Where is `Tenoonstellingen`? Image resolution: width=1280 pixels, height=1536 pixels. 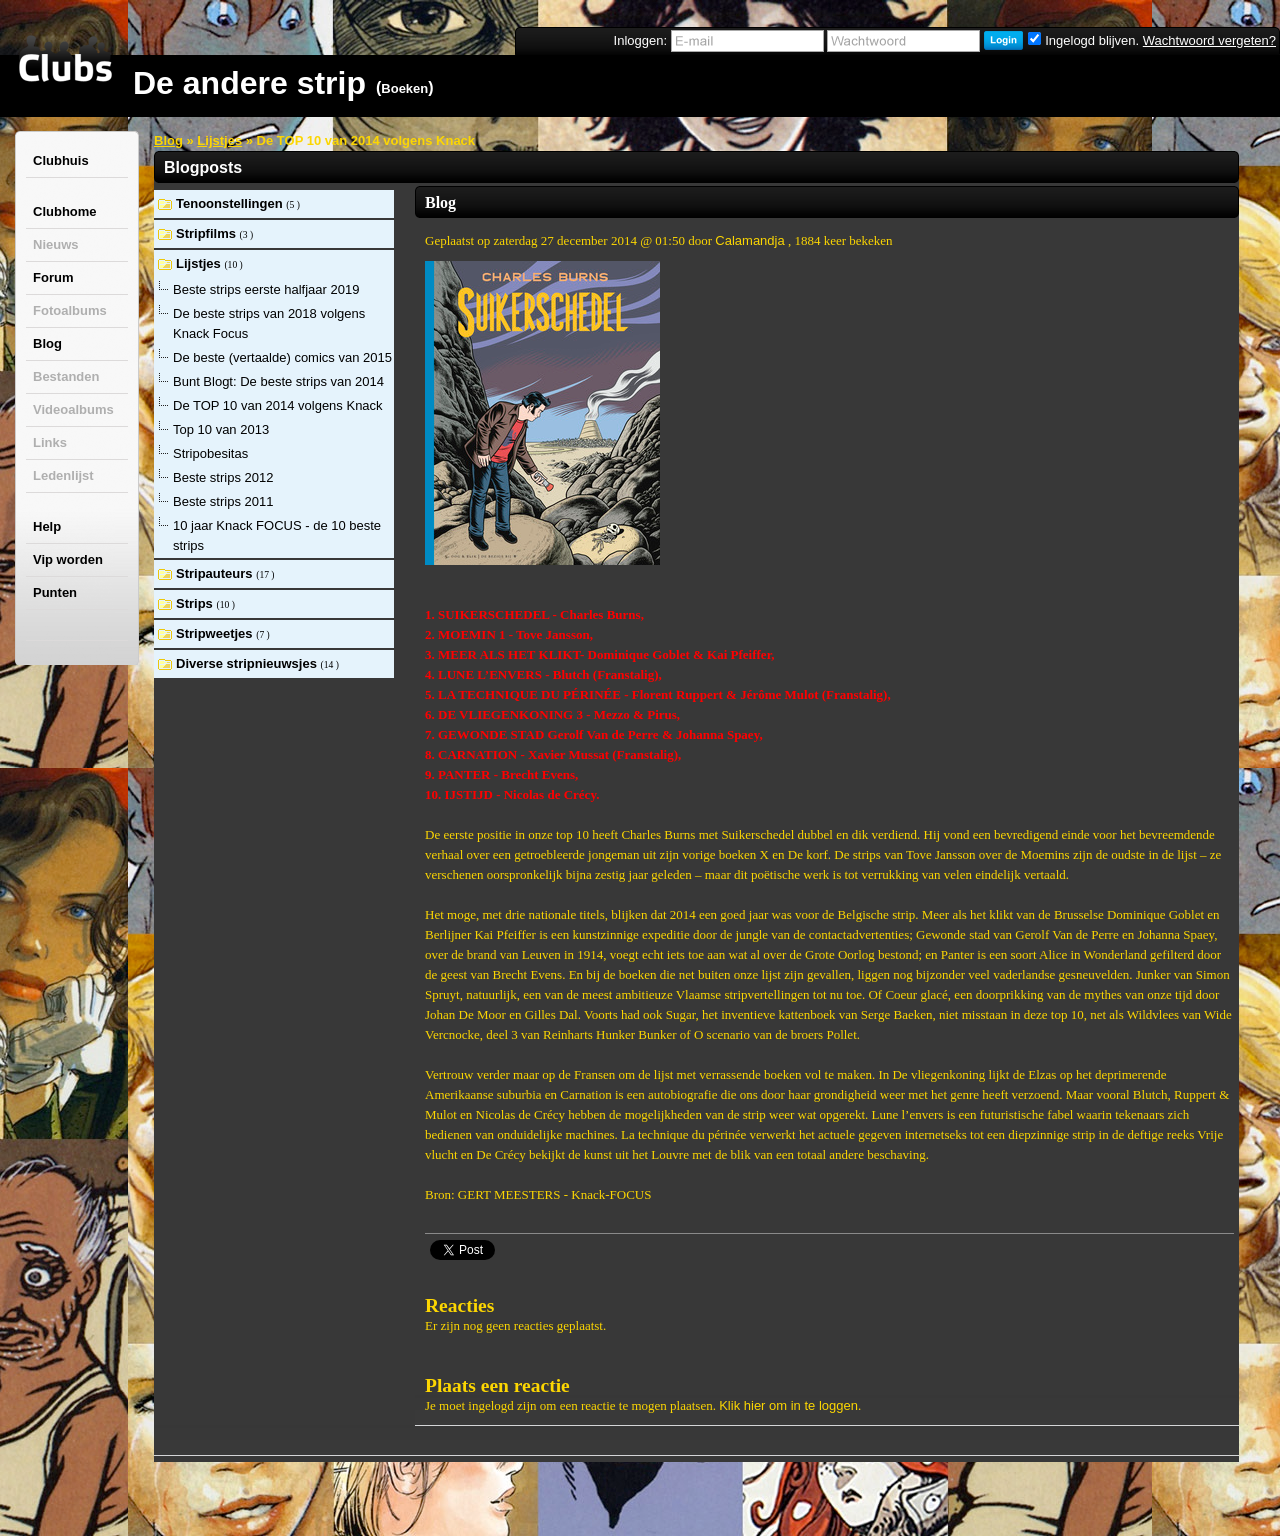
Tenoonstellingen is located at coordinates (231, 203).